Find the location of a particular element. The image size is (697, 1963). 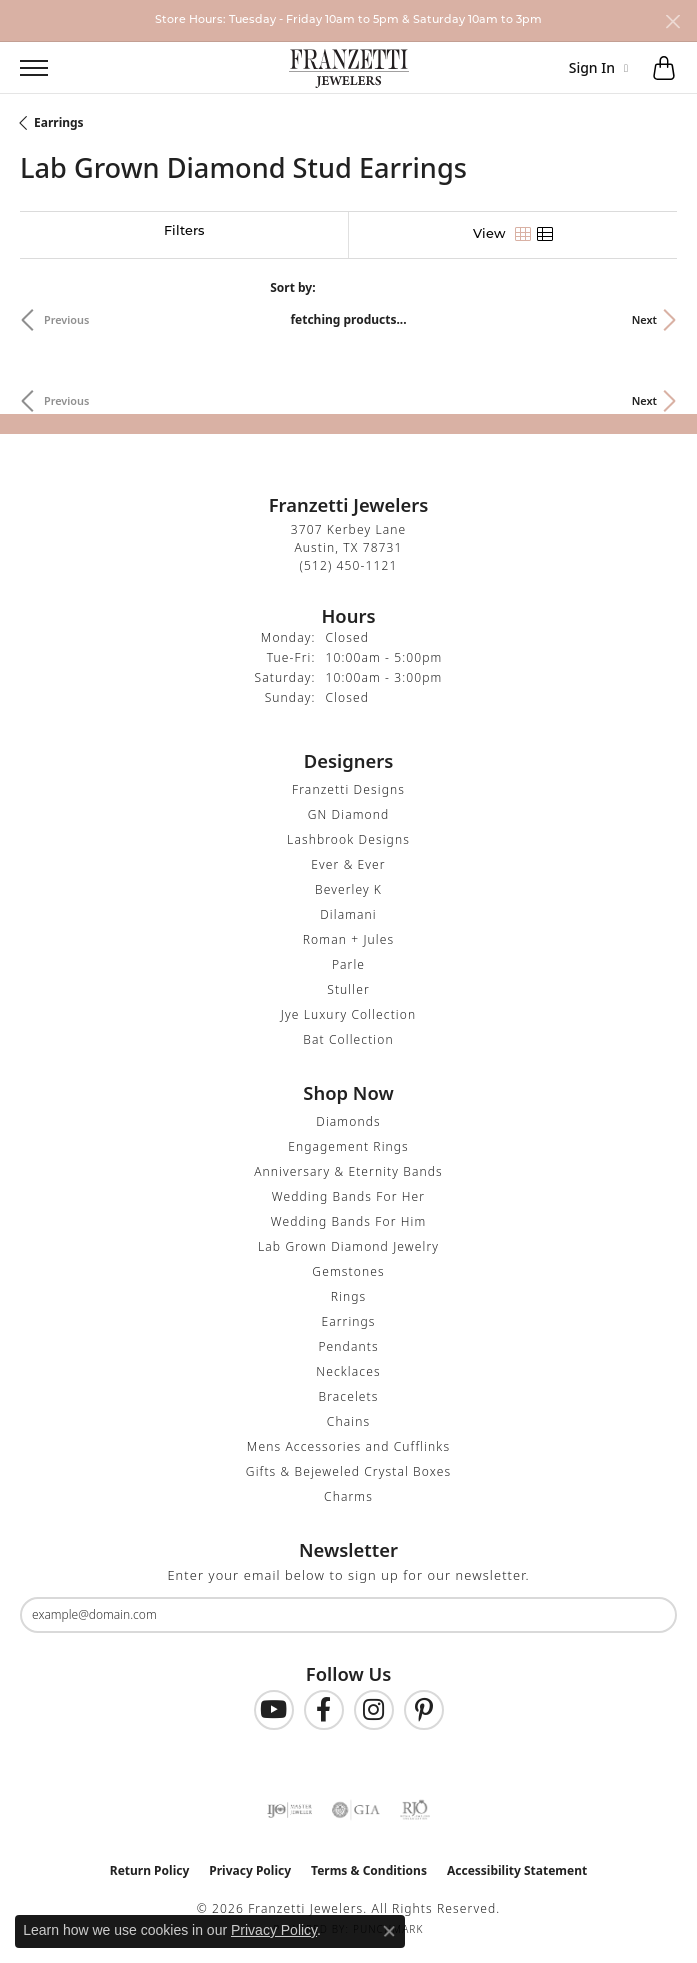

Gifts & Bejeweled Crystal Boxes [menuitem] is located at coordinates (348, 1471).